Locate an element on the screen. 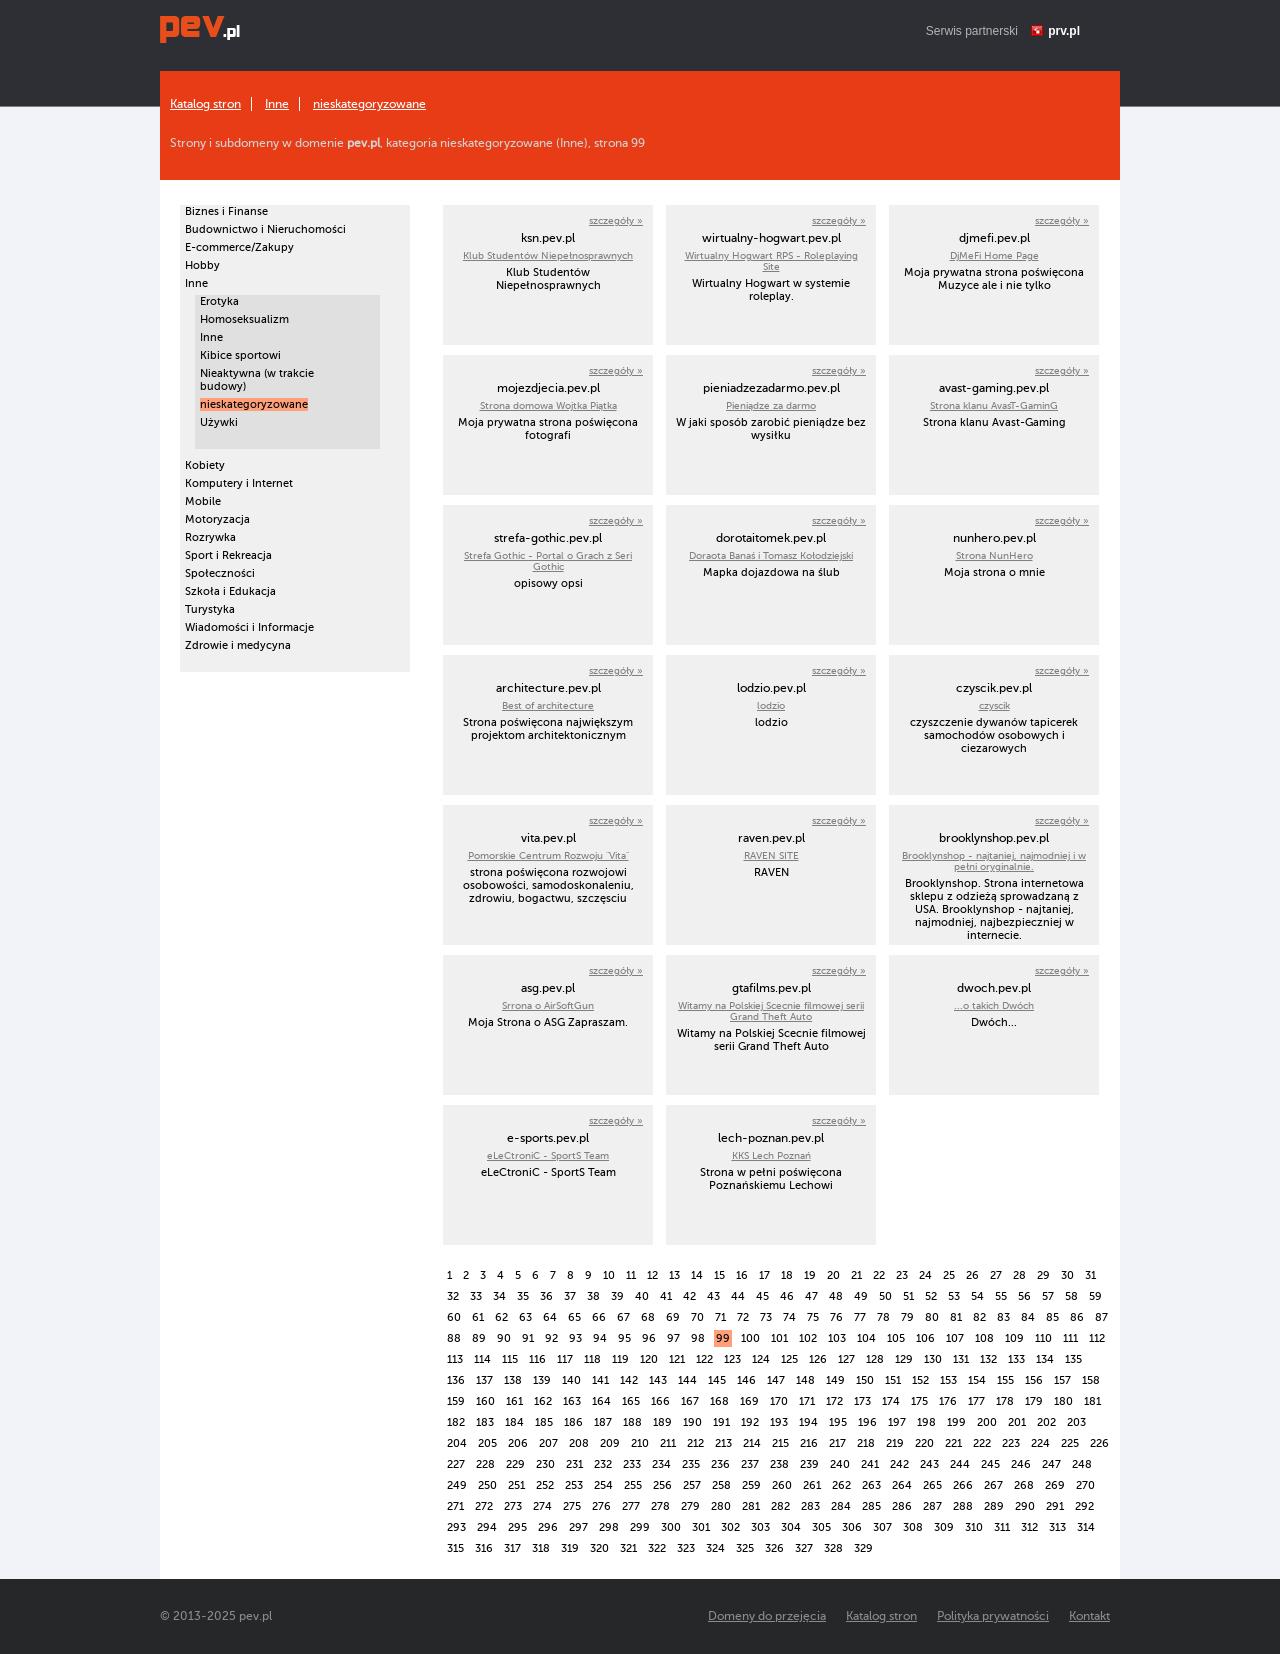 The height and width of the screenshot is (1654, 1280). 258 is located at coordinates (721, 1485).